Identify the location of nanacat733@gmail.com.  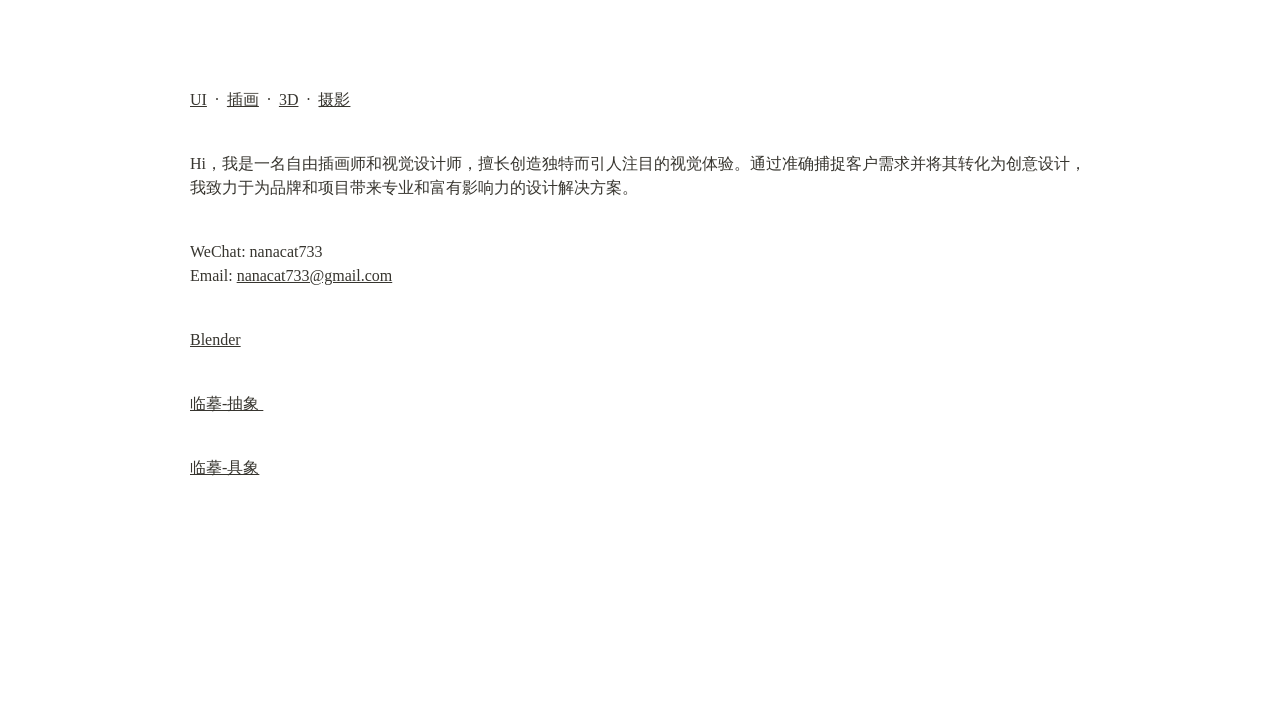
(315, 275).